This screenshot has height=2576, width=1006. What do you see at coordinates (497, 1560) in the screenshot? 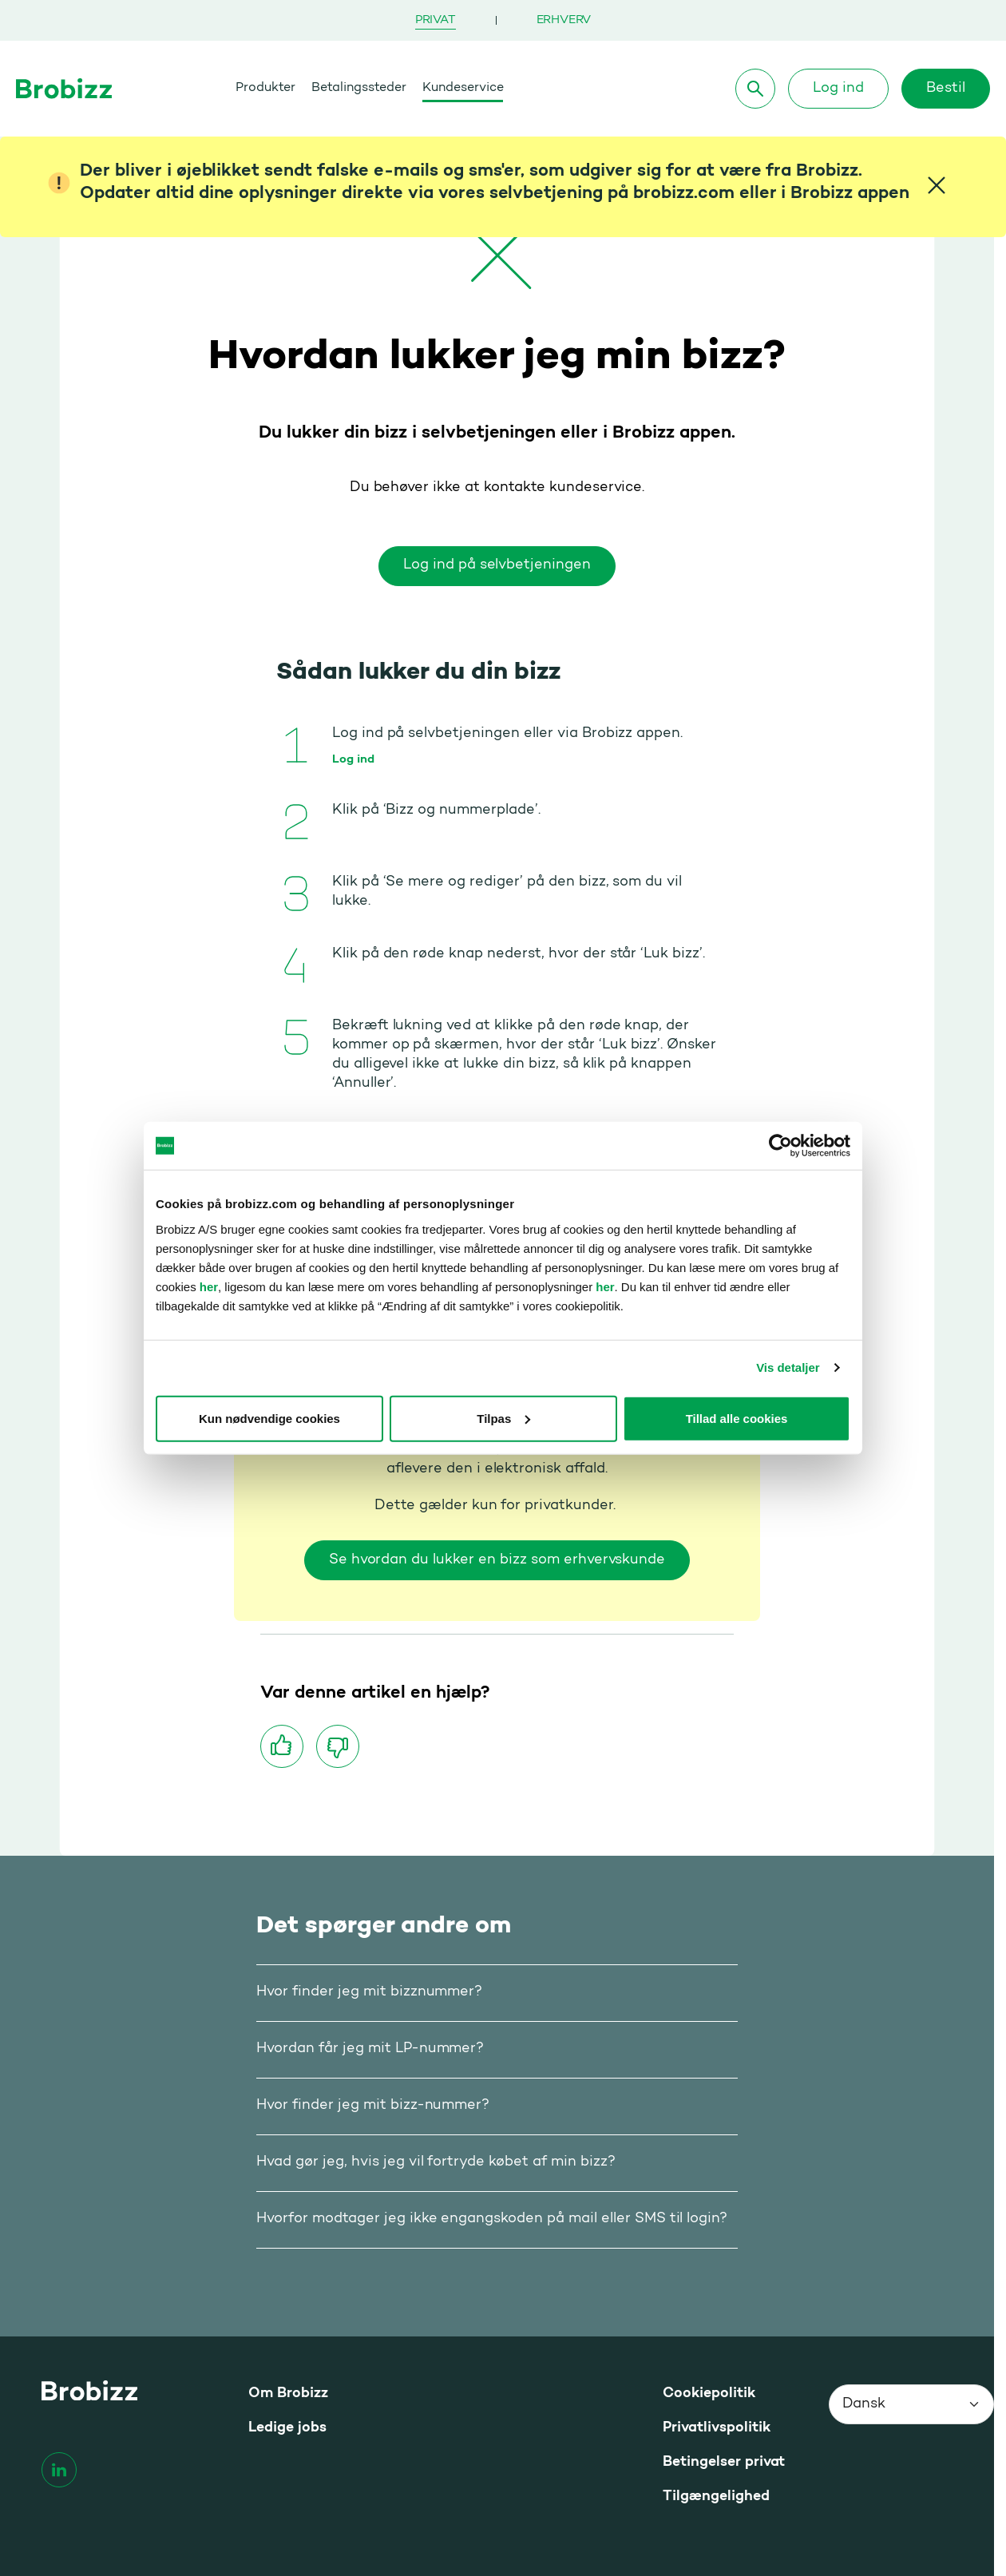
I see `Se hvordan du lukker en bizz som erhvervskunde` at bounding box center [497, 1560].